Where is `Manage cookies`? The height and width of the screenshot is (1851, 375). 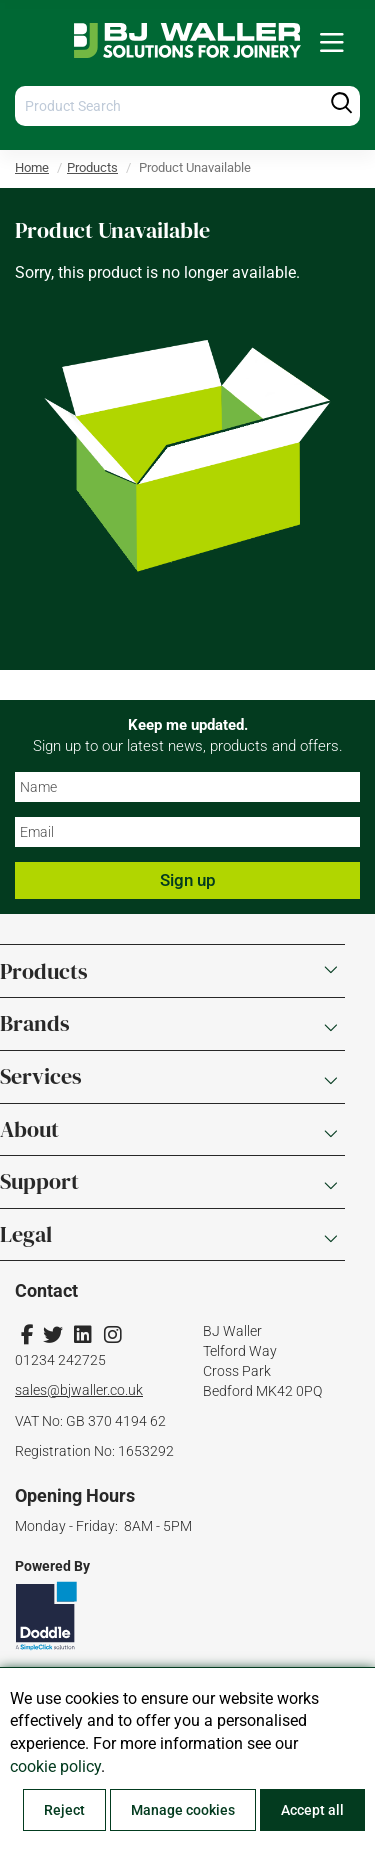 Manage cookies is located at coordinates (183, 1810).